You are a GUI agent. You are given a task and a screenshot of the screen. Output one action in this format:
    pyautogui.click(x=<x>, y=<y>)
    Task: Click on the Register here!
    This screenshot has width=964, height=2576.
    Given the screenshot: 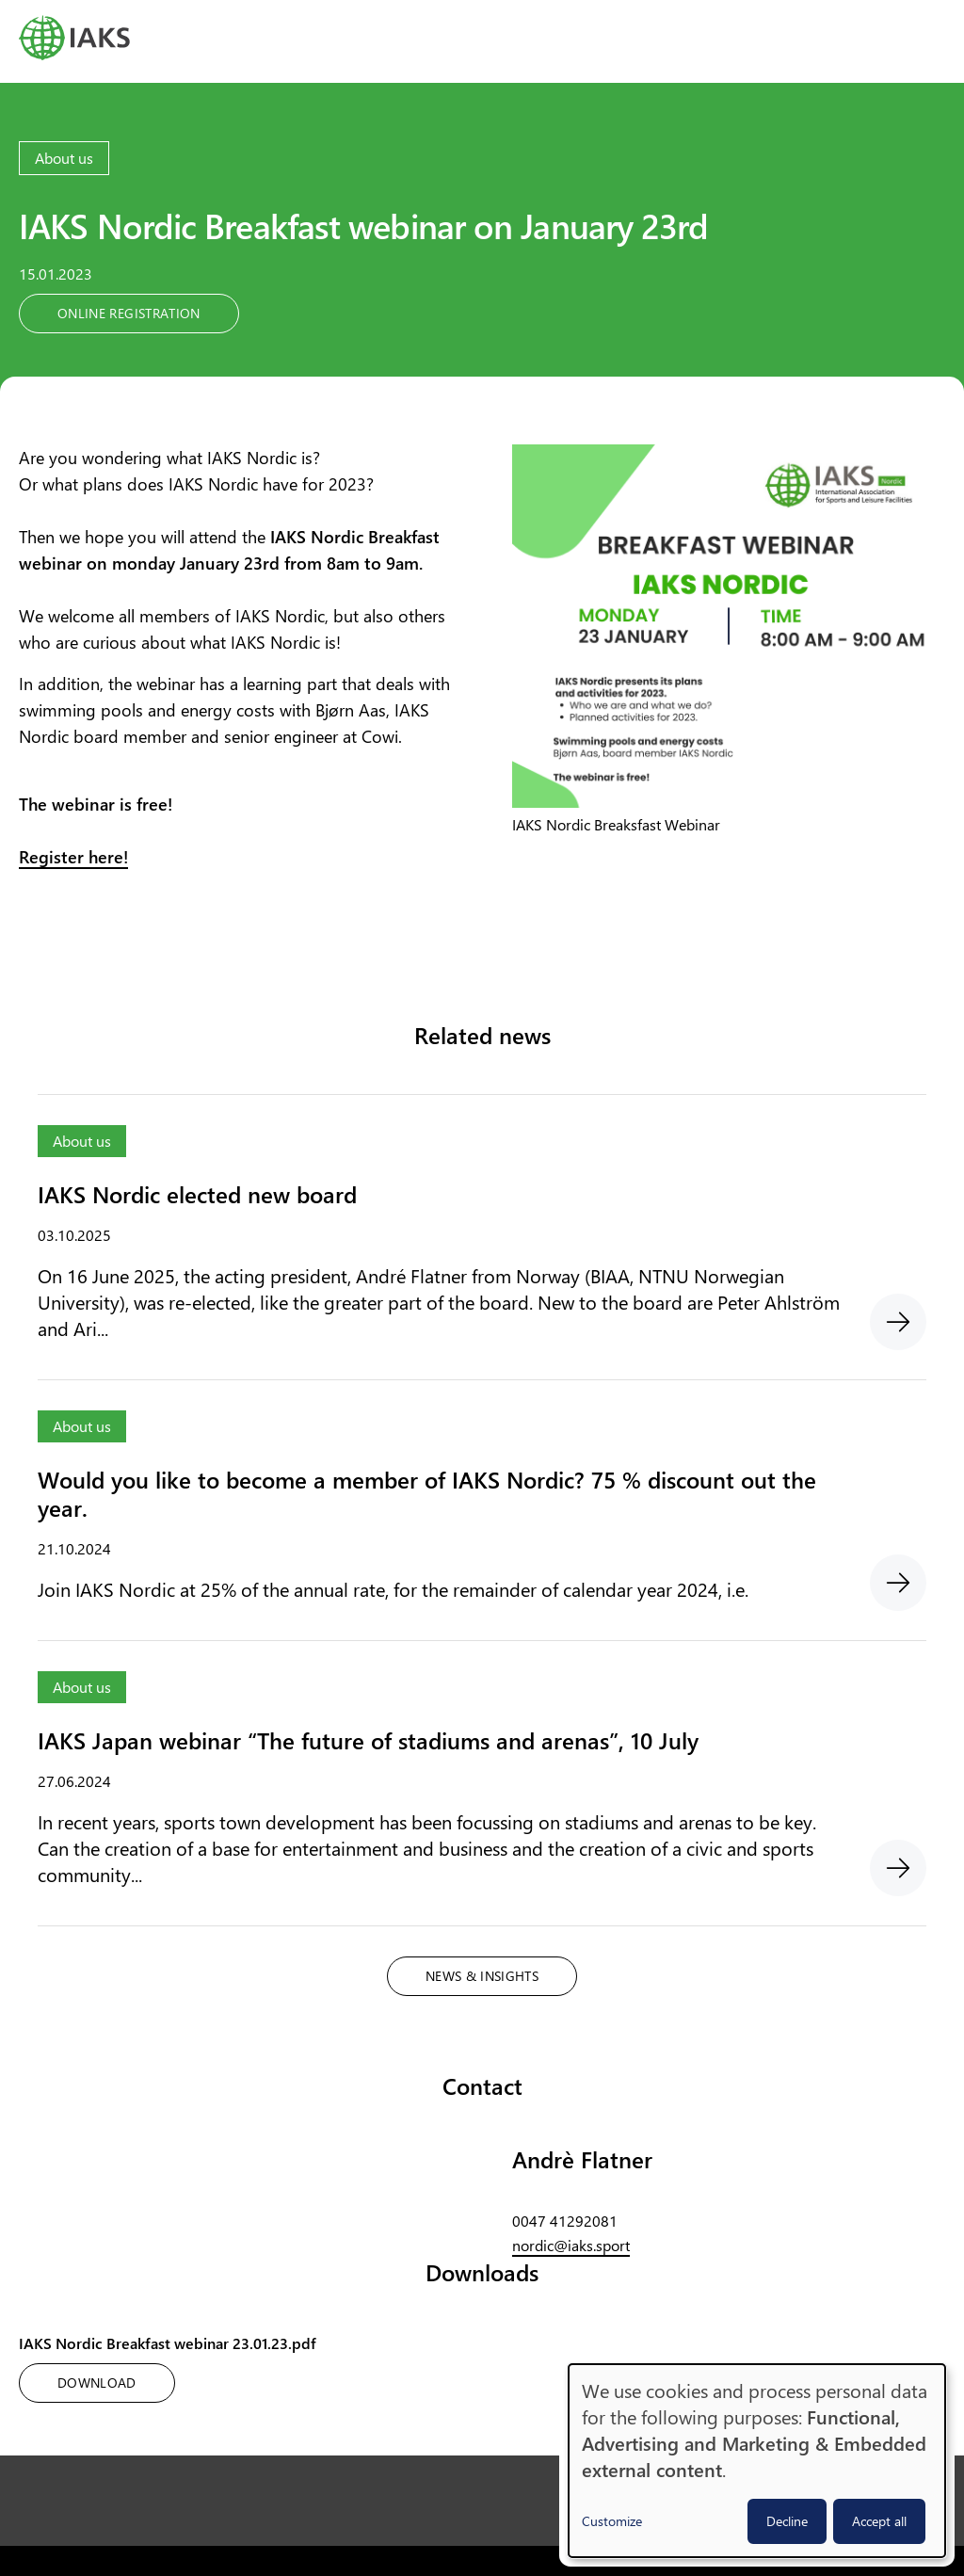 What is the action you would take?
    pyautogui.click(x=73, y=856)
    